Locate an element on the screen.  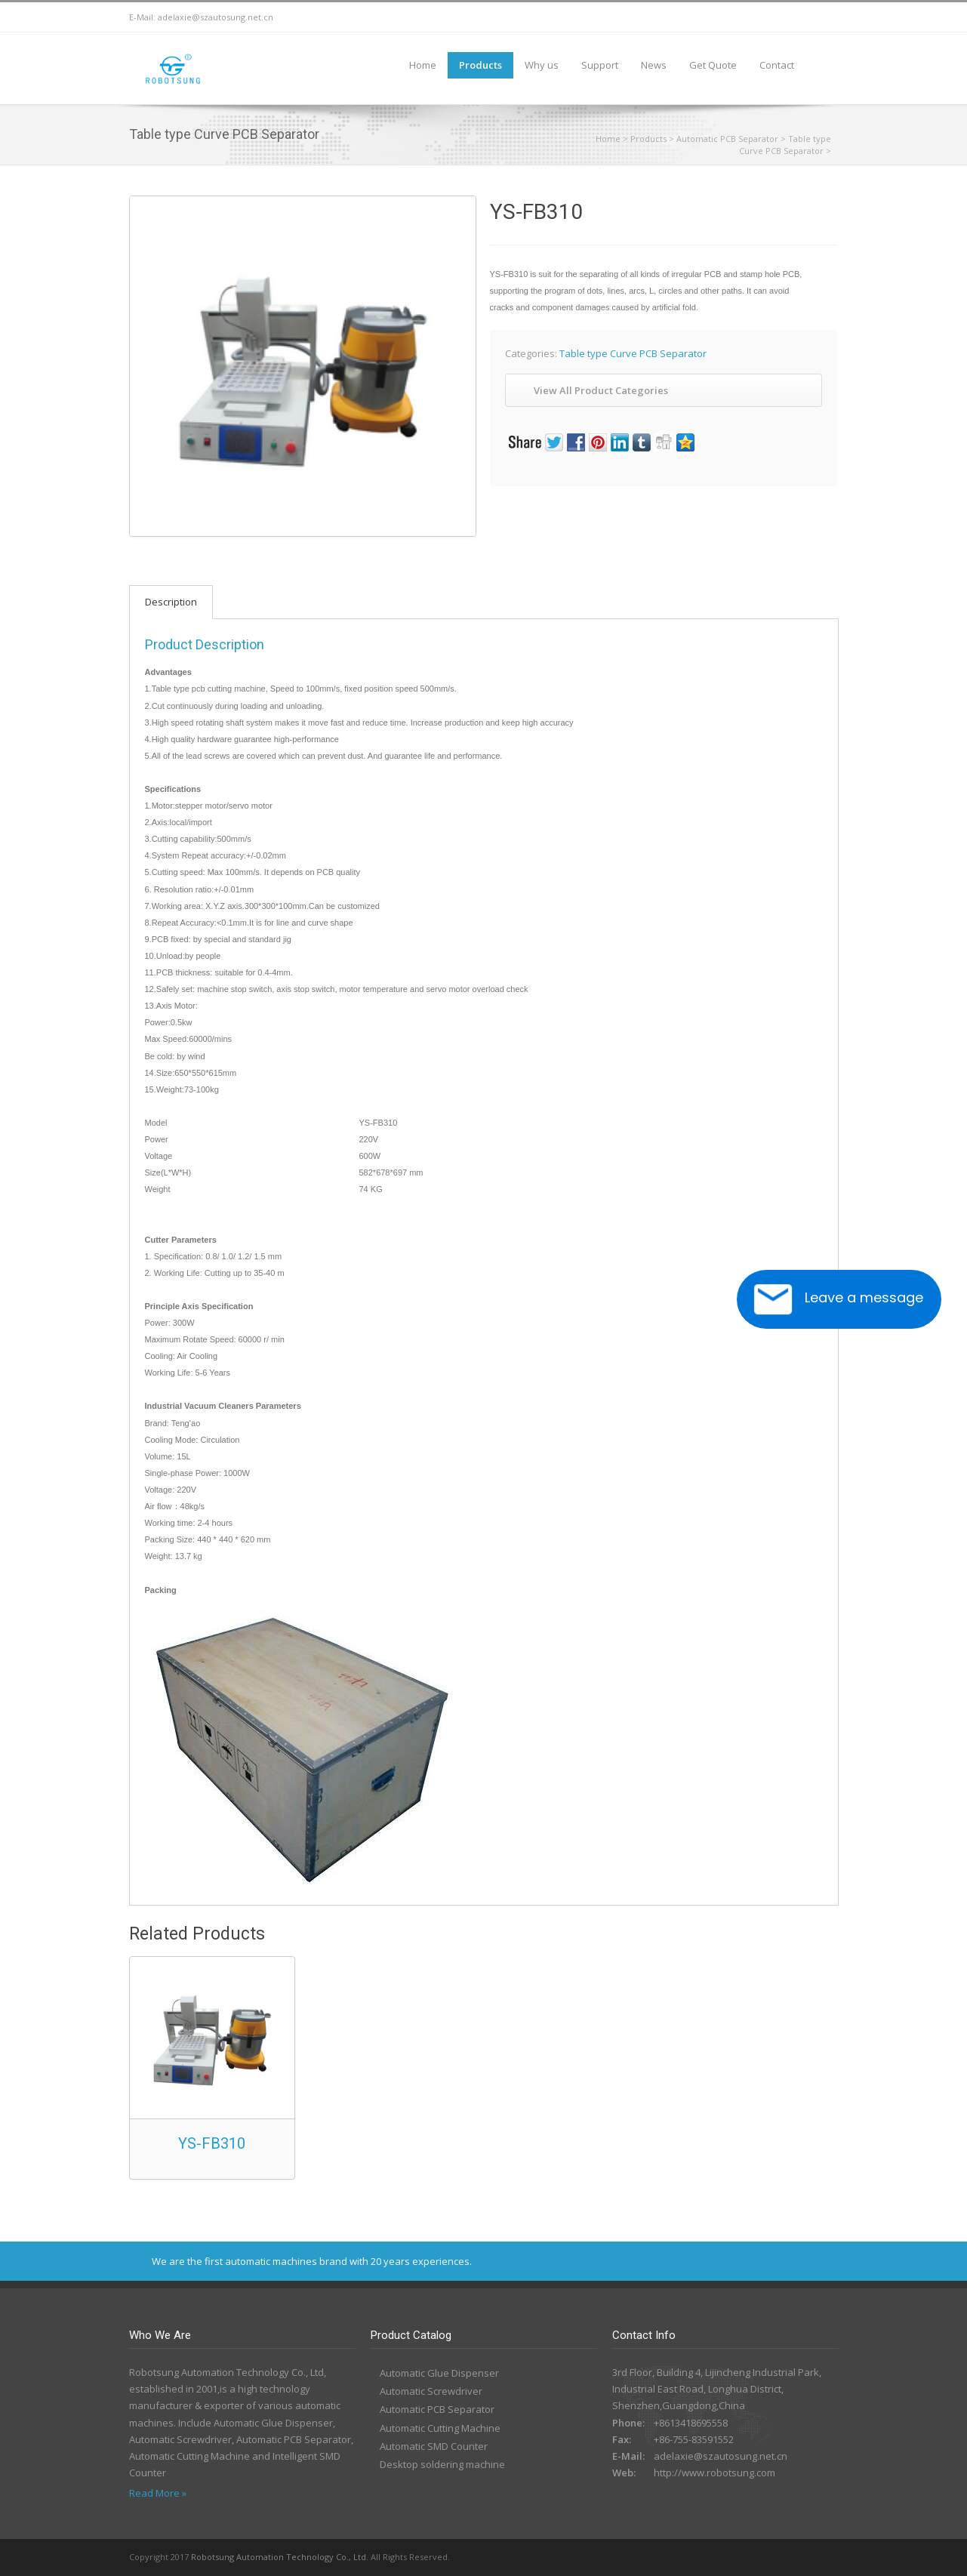
Desktop soldering machine is located at coordinates (442, 2464).